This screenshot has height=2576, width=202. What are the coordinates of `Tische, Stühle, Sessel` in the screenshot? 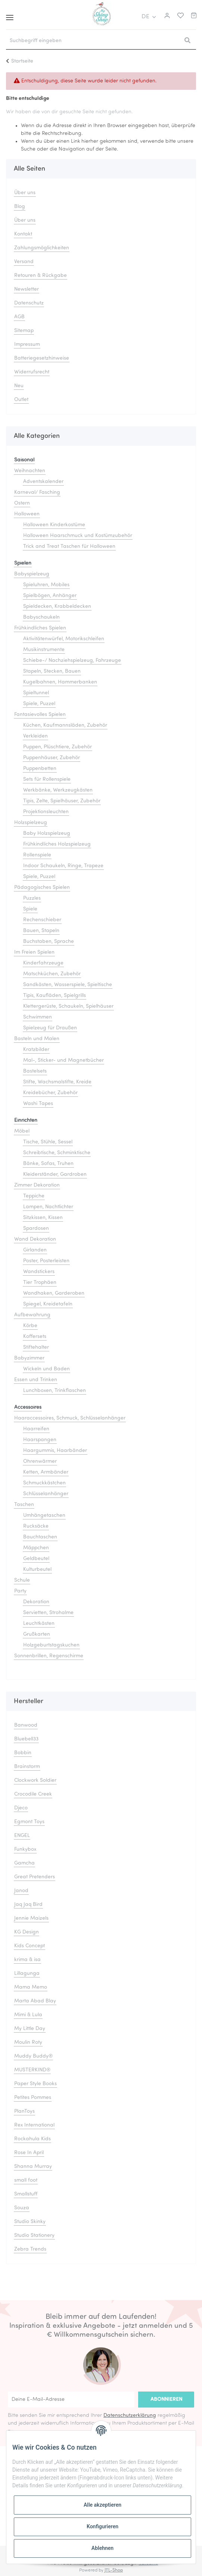 It's located at (47, 1142).